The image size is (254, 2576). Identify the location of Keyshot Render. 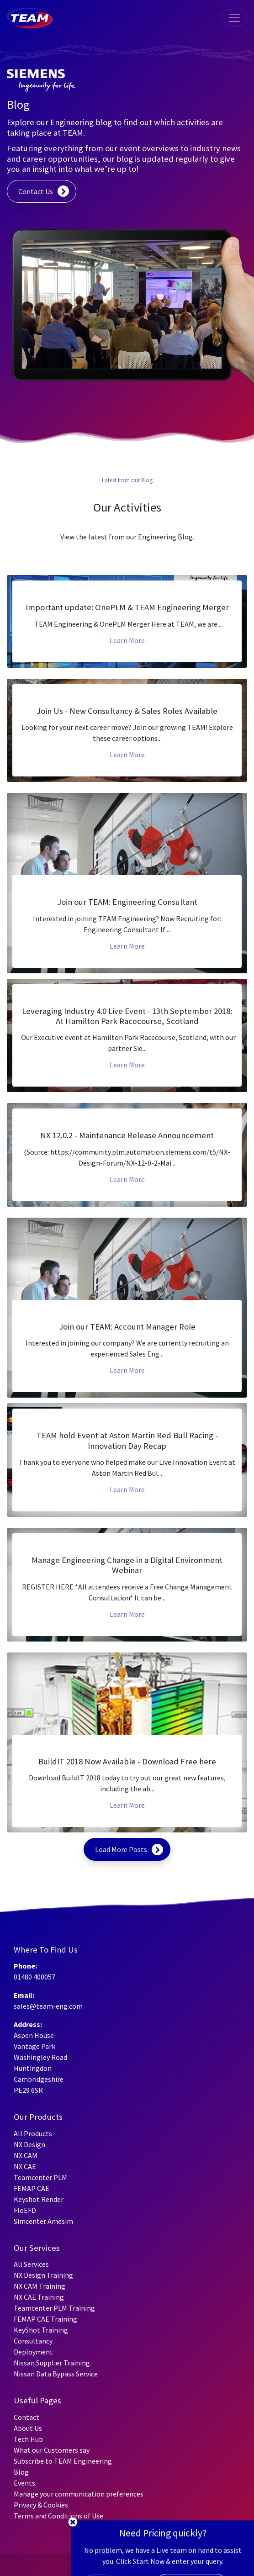
(39, 2199).